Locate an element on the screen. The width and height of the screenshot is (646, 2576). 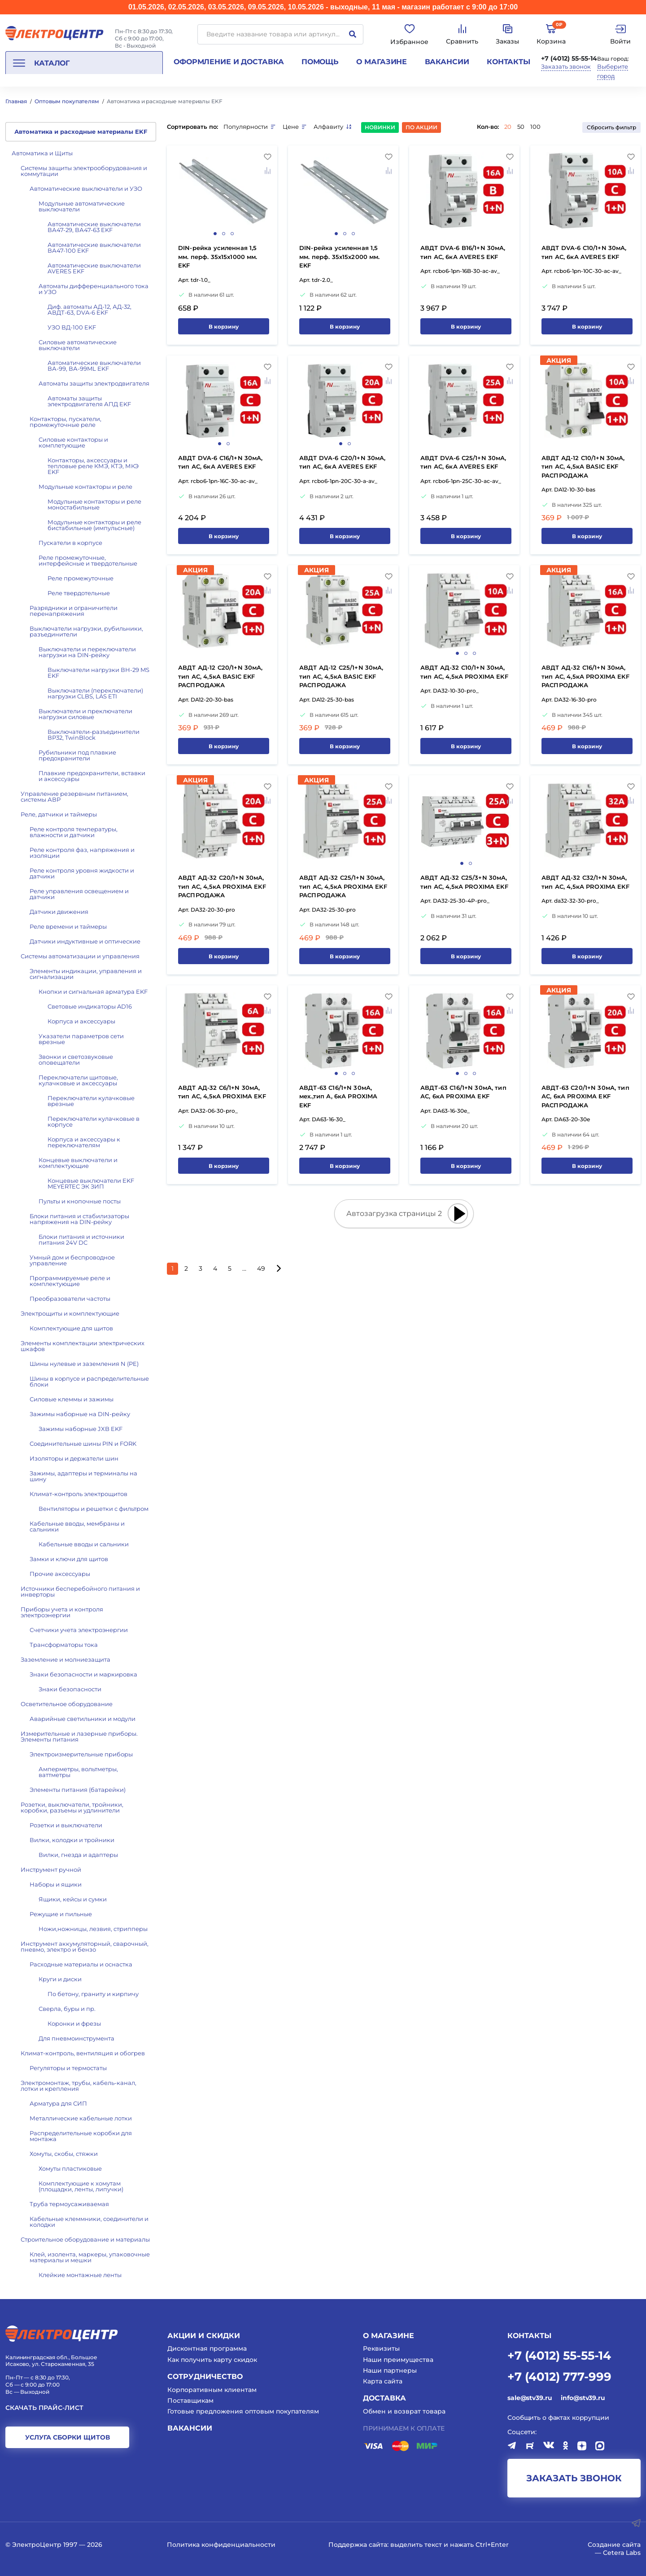
Модульные автоматические выключатели is located at coordinates (82, 206).